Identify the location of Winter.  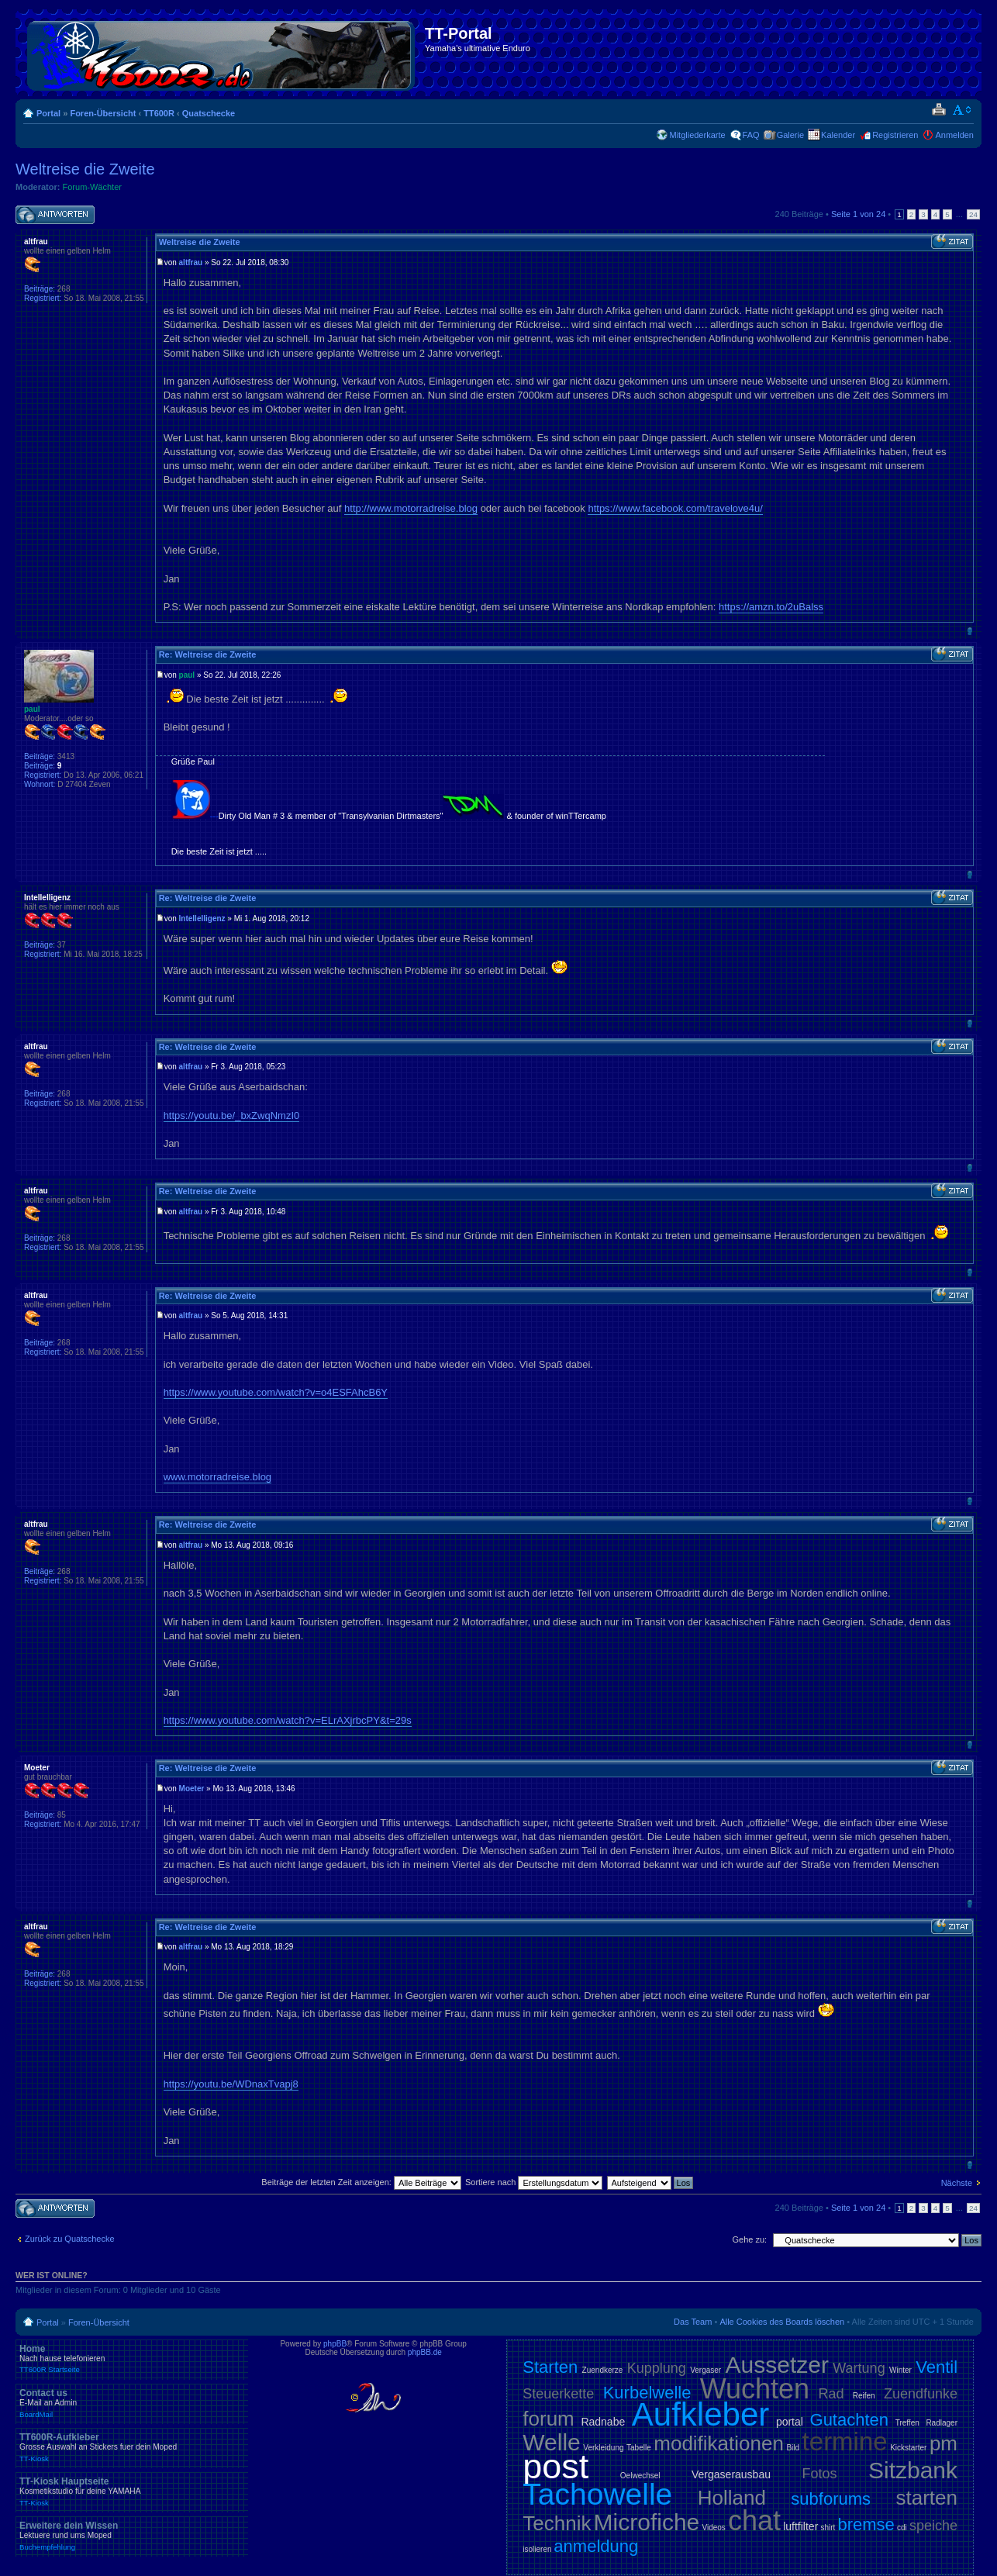
(900, 2370).